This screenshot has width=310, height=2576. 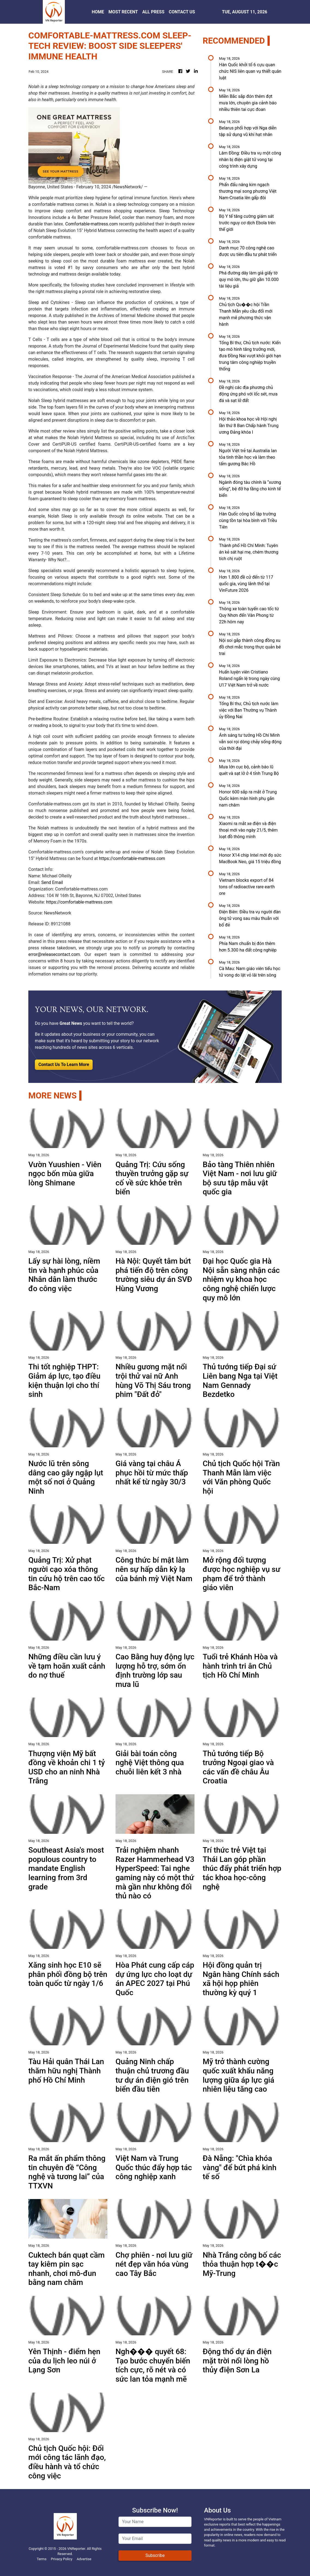 I want to click on Terms, so click(x=42, y=2559).